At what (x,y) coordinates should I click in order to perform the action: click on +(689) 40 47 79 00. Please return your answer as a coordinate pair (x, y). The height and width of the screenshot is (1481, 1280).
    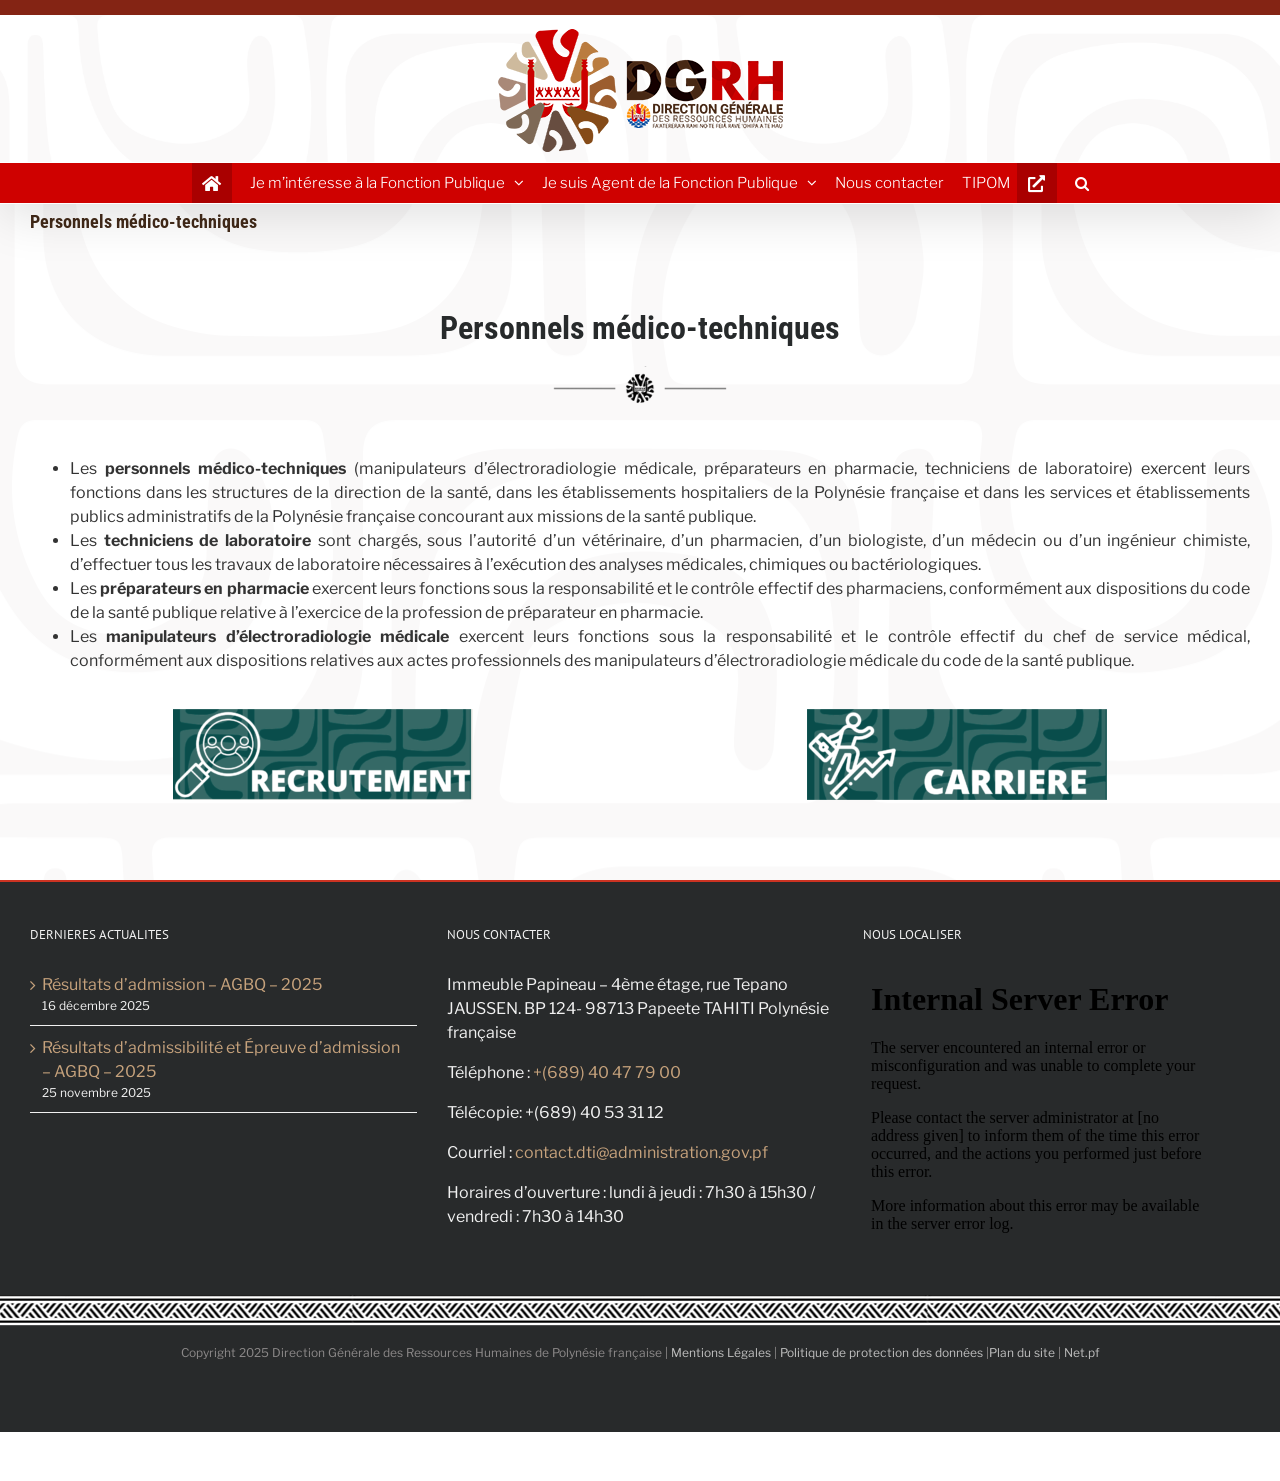
    Looking at the image, I should click on (607, 1072).